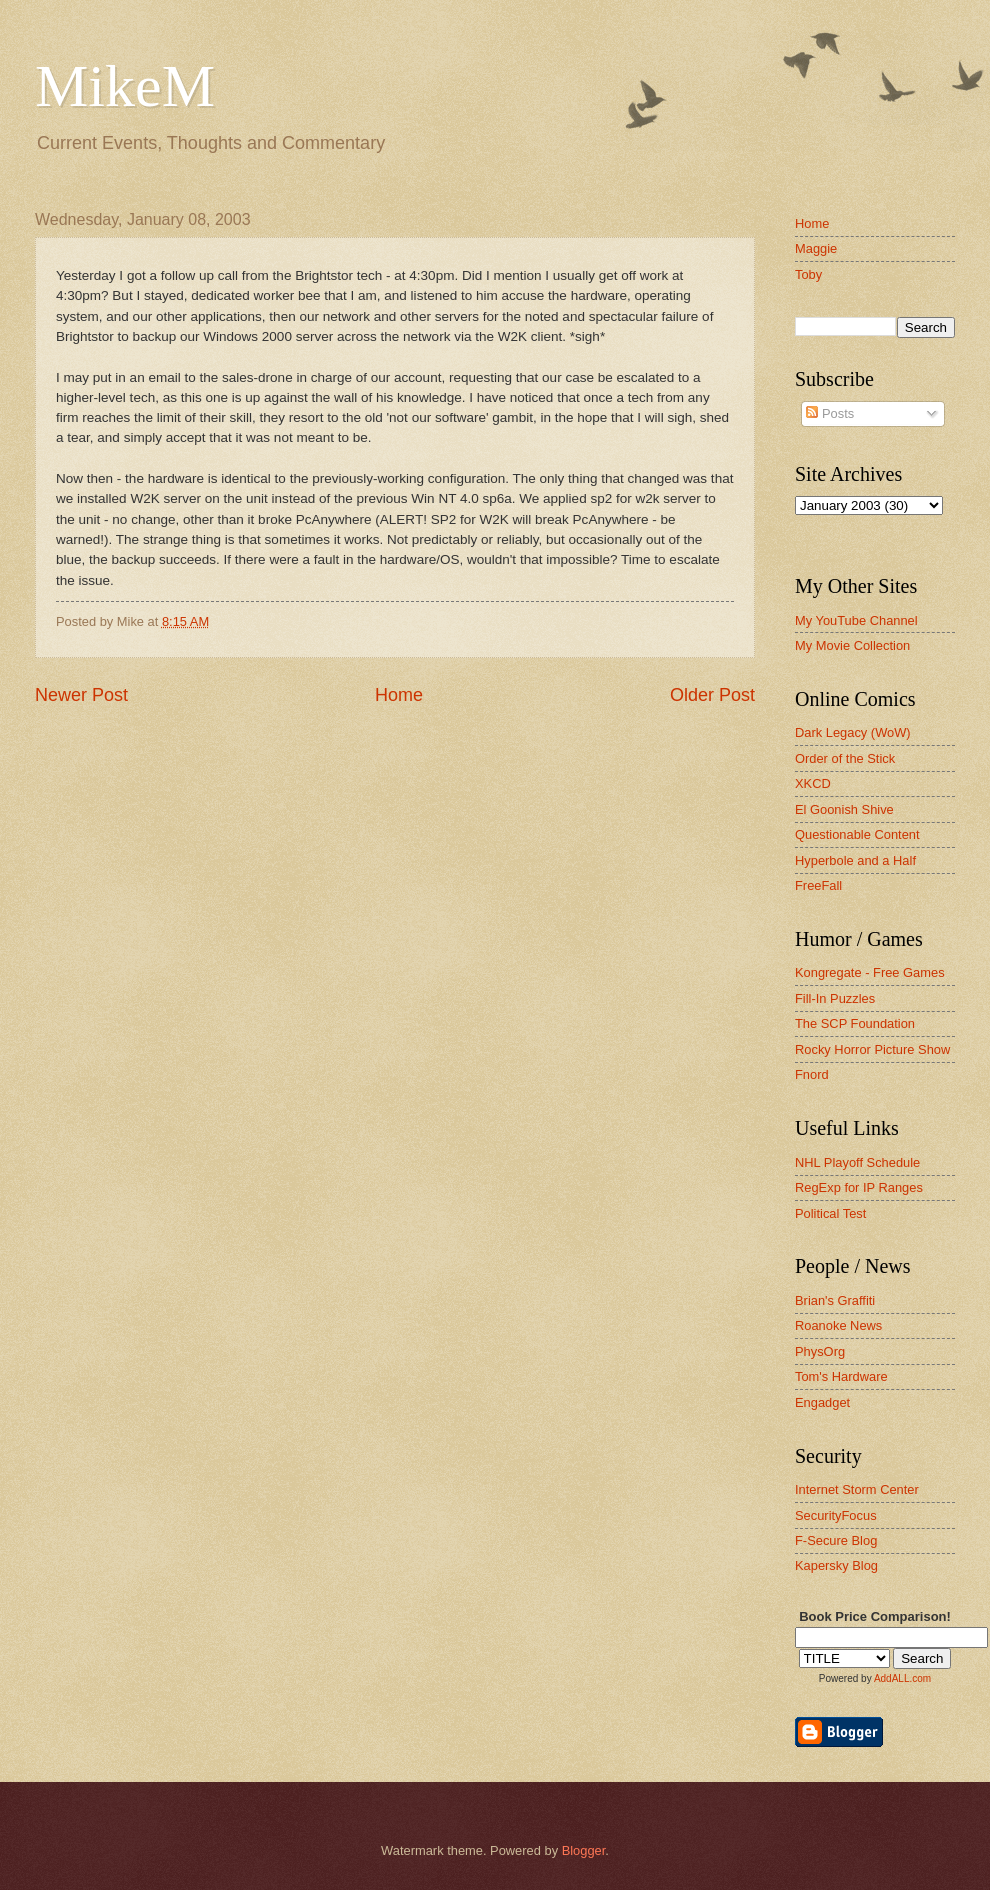 Image resolution: width=990 pixels, height=1890 pixels. I want to click on Questionable Content, so click(857, 834).